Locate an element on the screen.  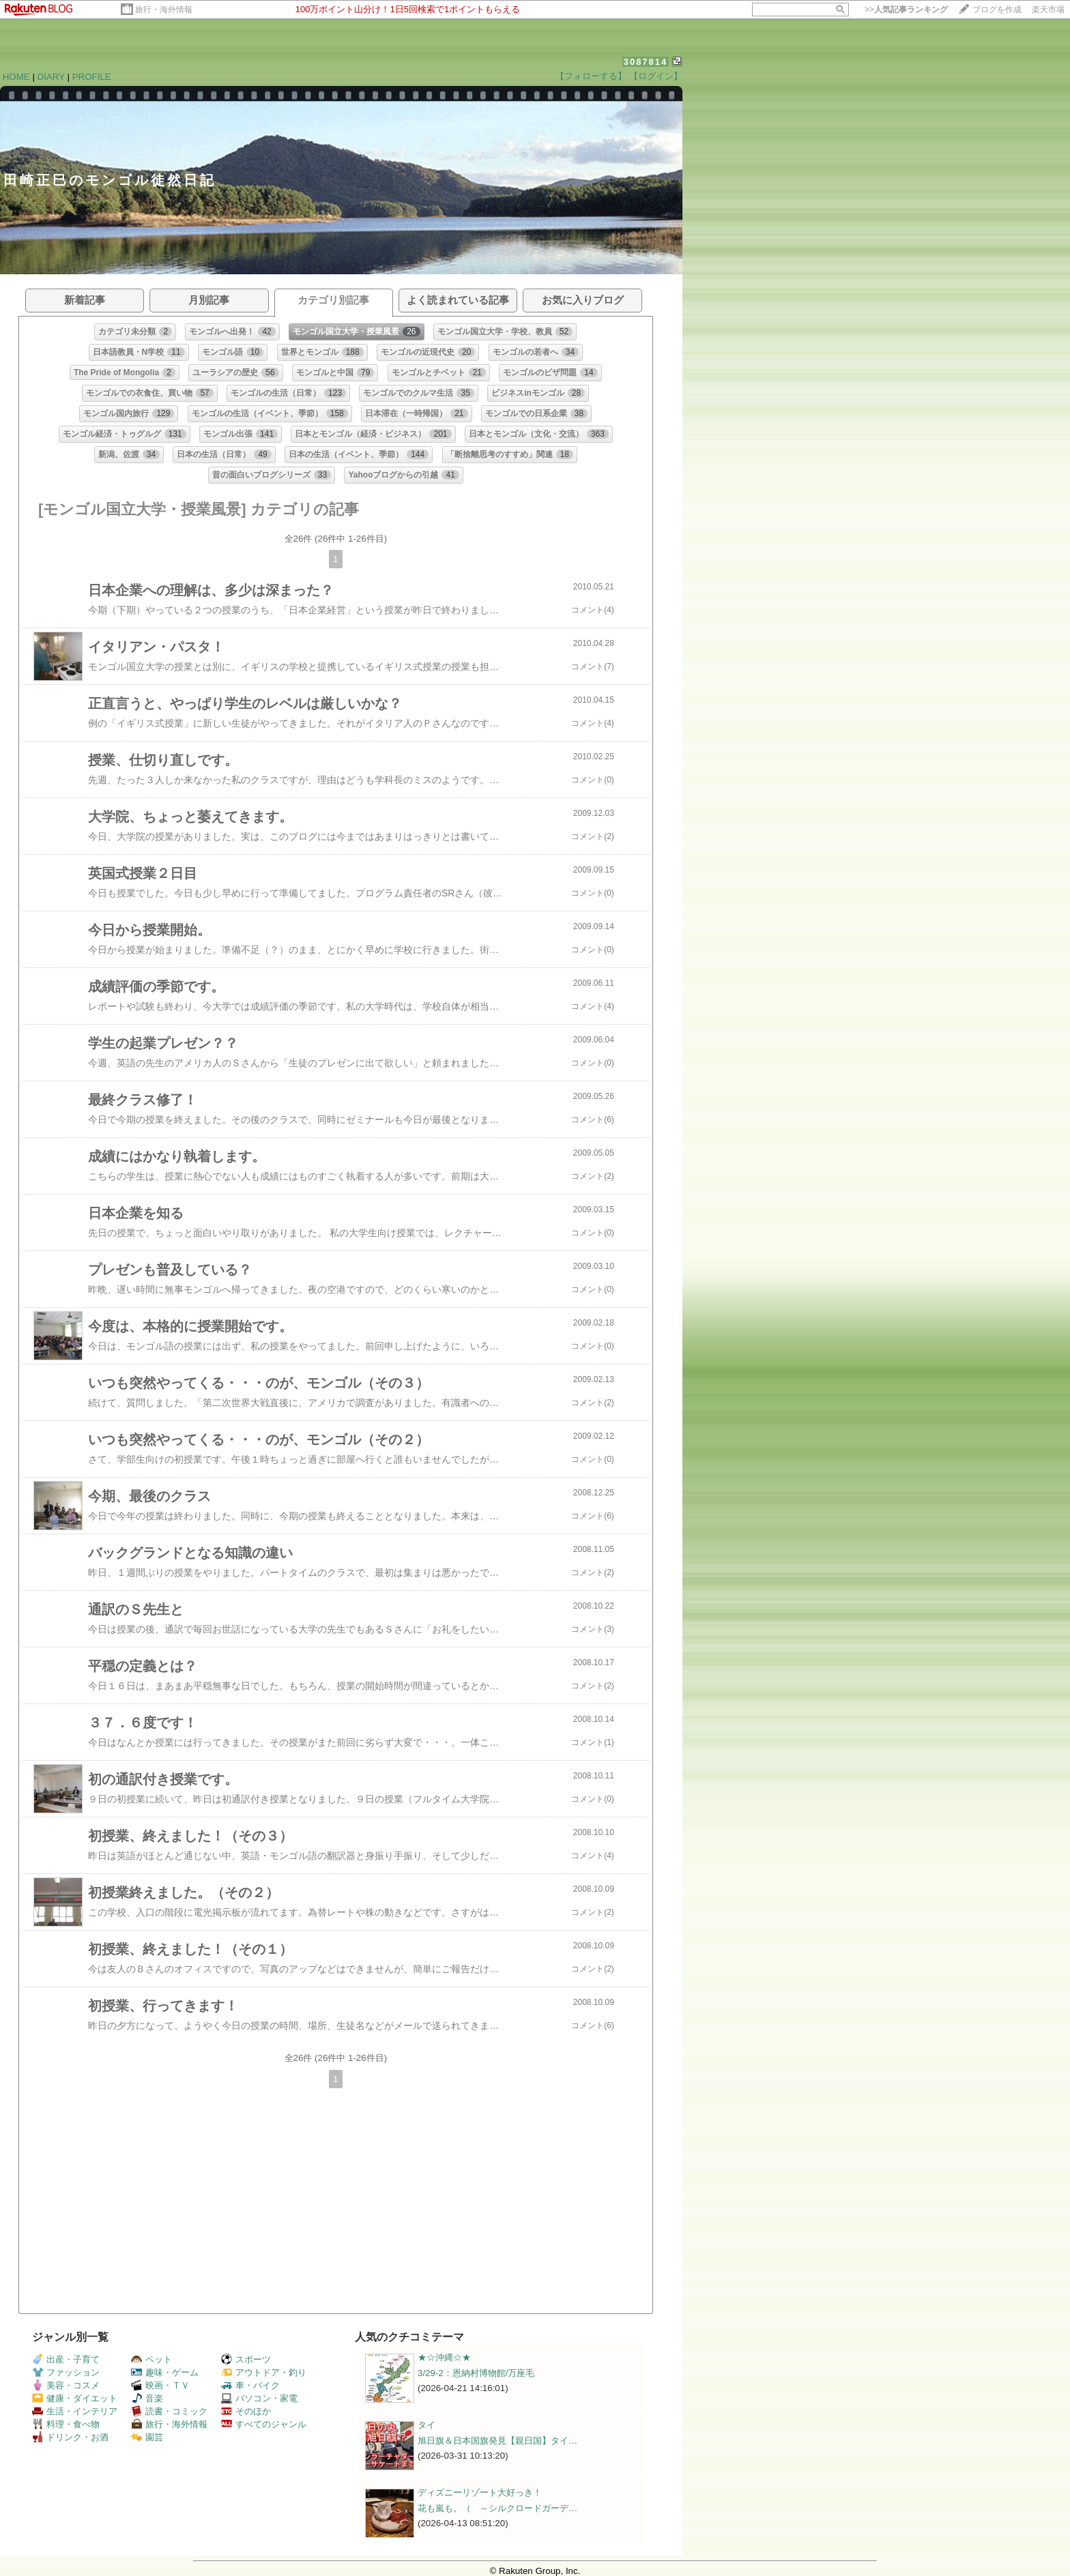
花も嵐も。（ ～シルクロードガーデ… is located at coordinates (497, 2508).